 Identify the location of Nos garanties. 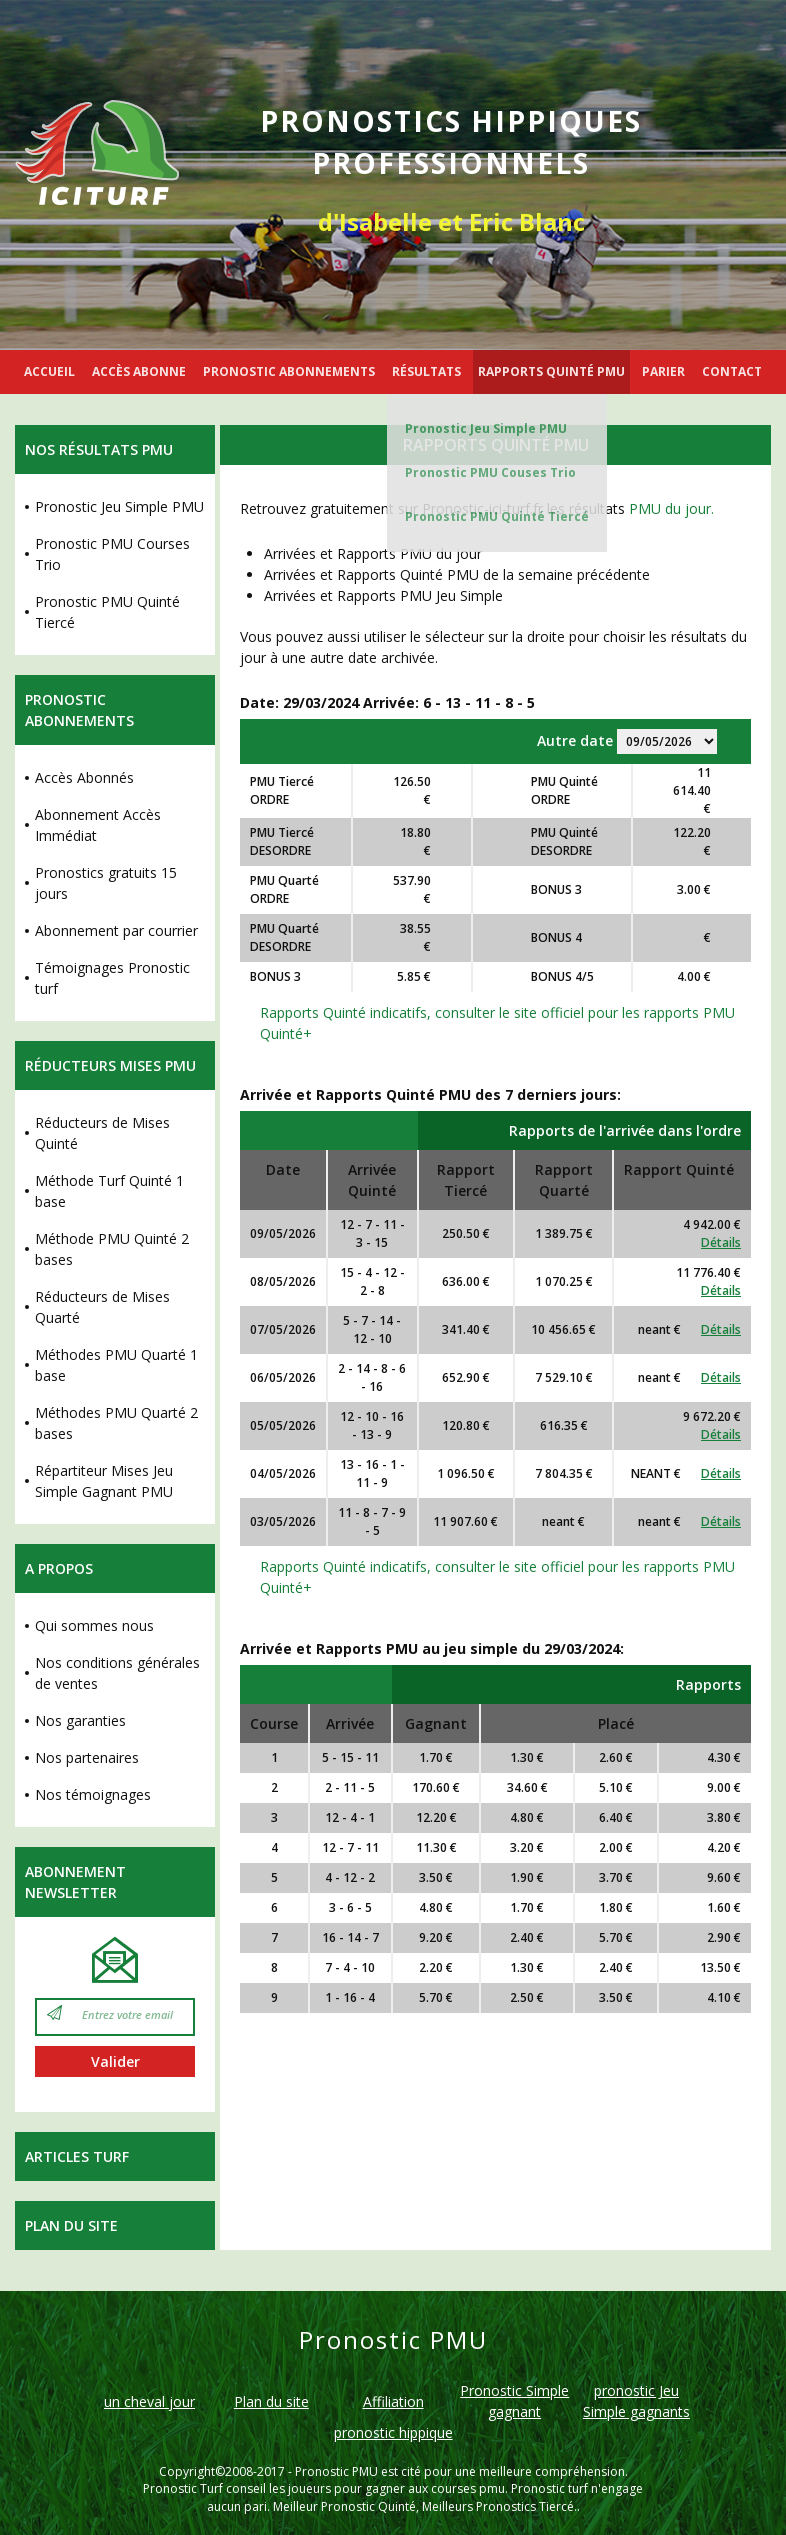
(80, 1720).